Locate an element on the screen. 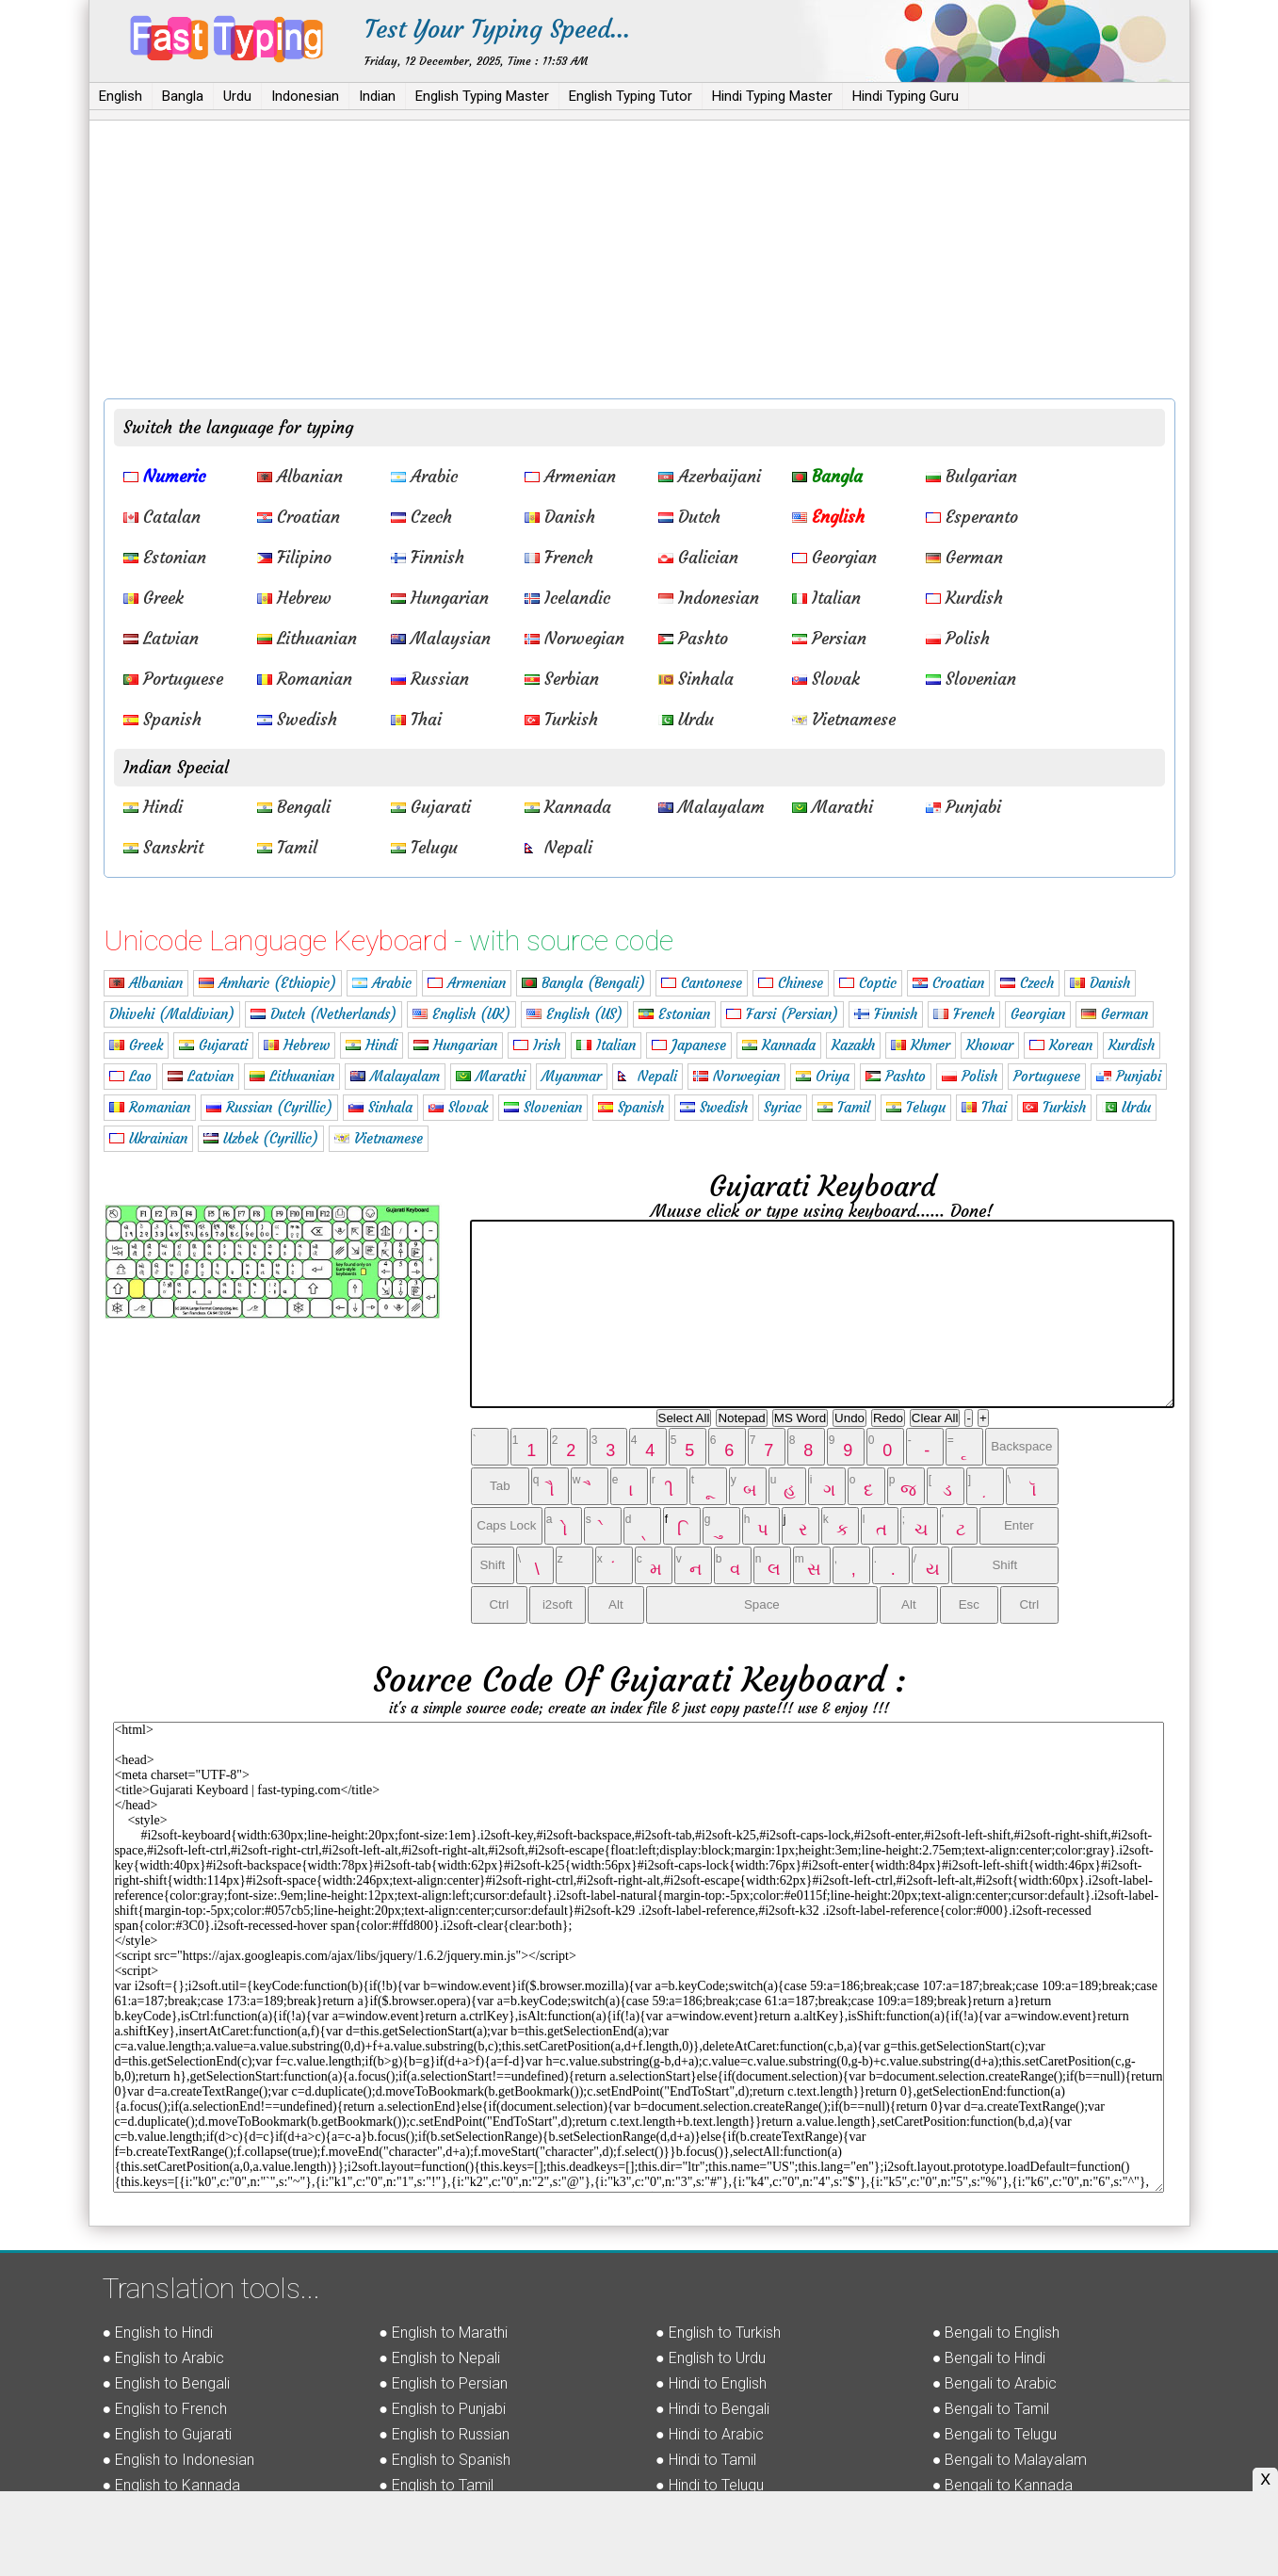 This screenshot has height=2576, width=1278. Pashto is located at coordinates (693, 638).